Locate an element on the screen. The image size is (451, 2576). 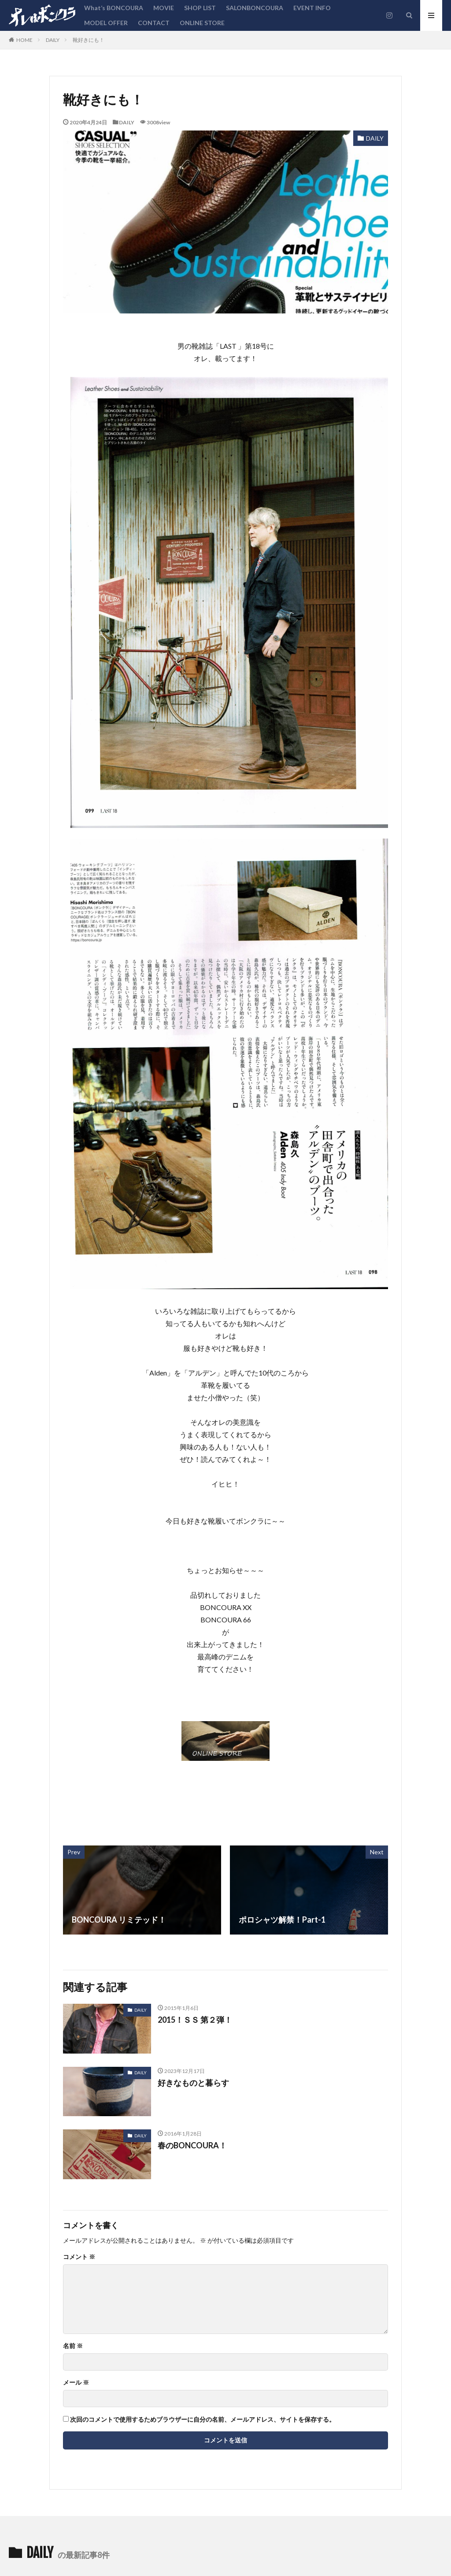
2015！ＳＳ 第２弾！ is located at coordinates (195, 2019).